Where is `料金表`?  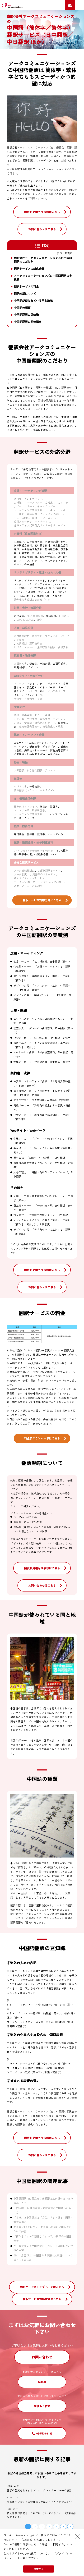
料金表 is located at coordinates (42, 2382).